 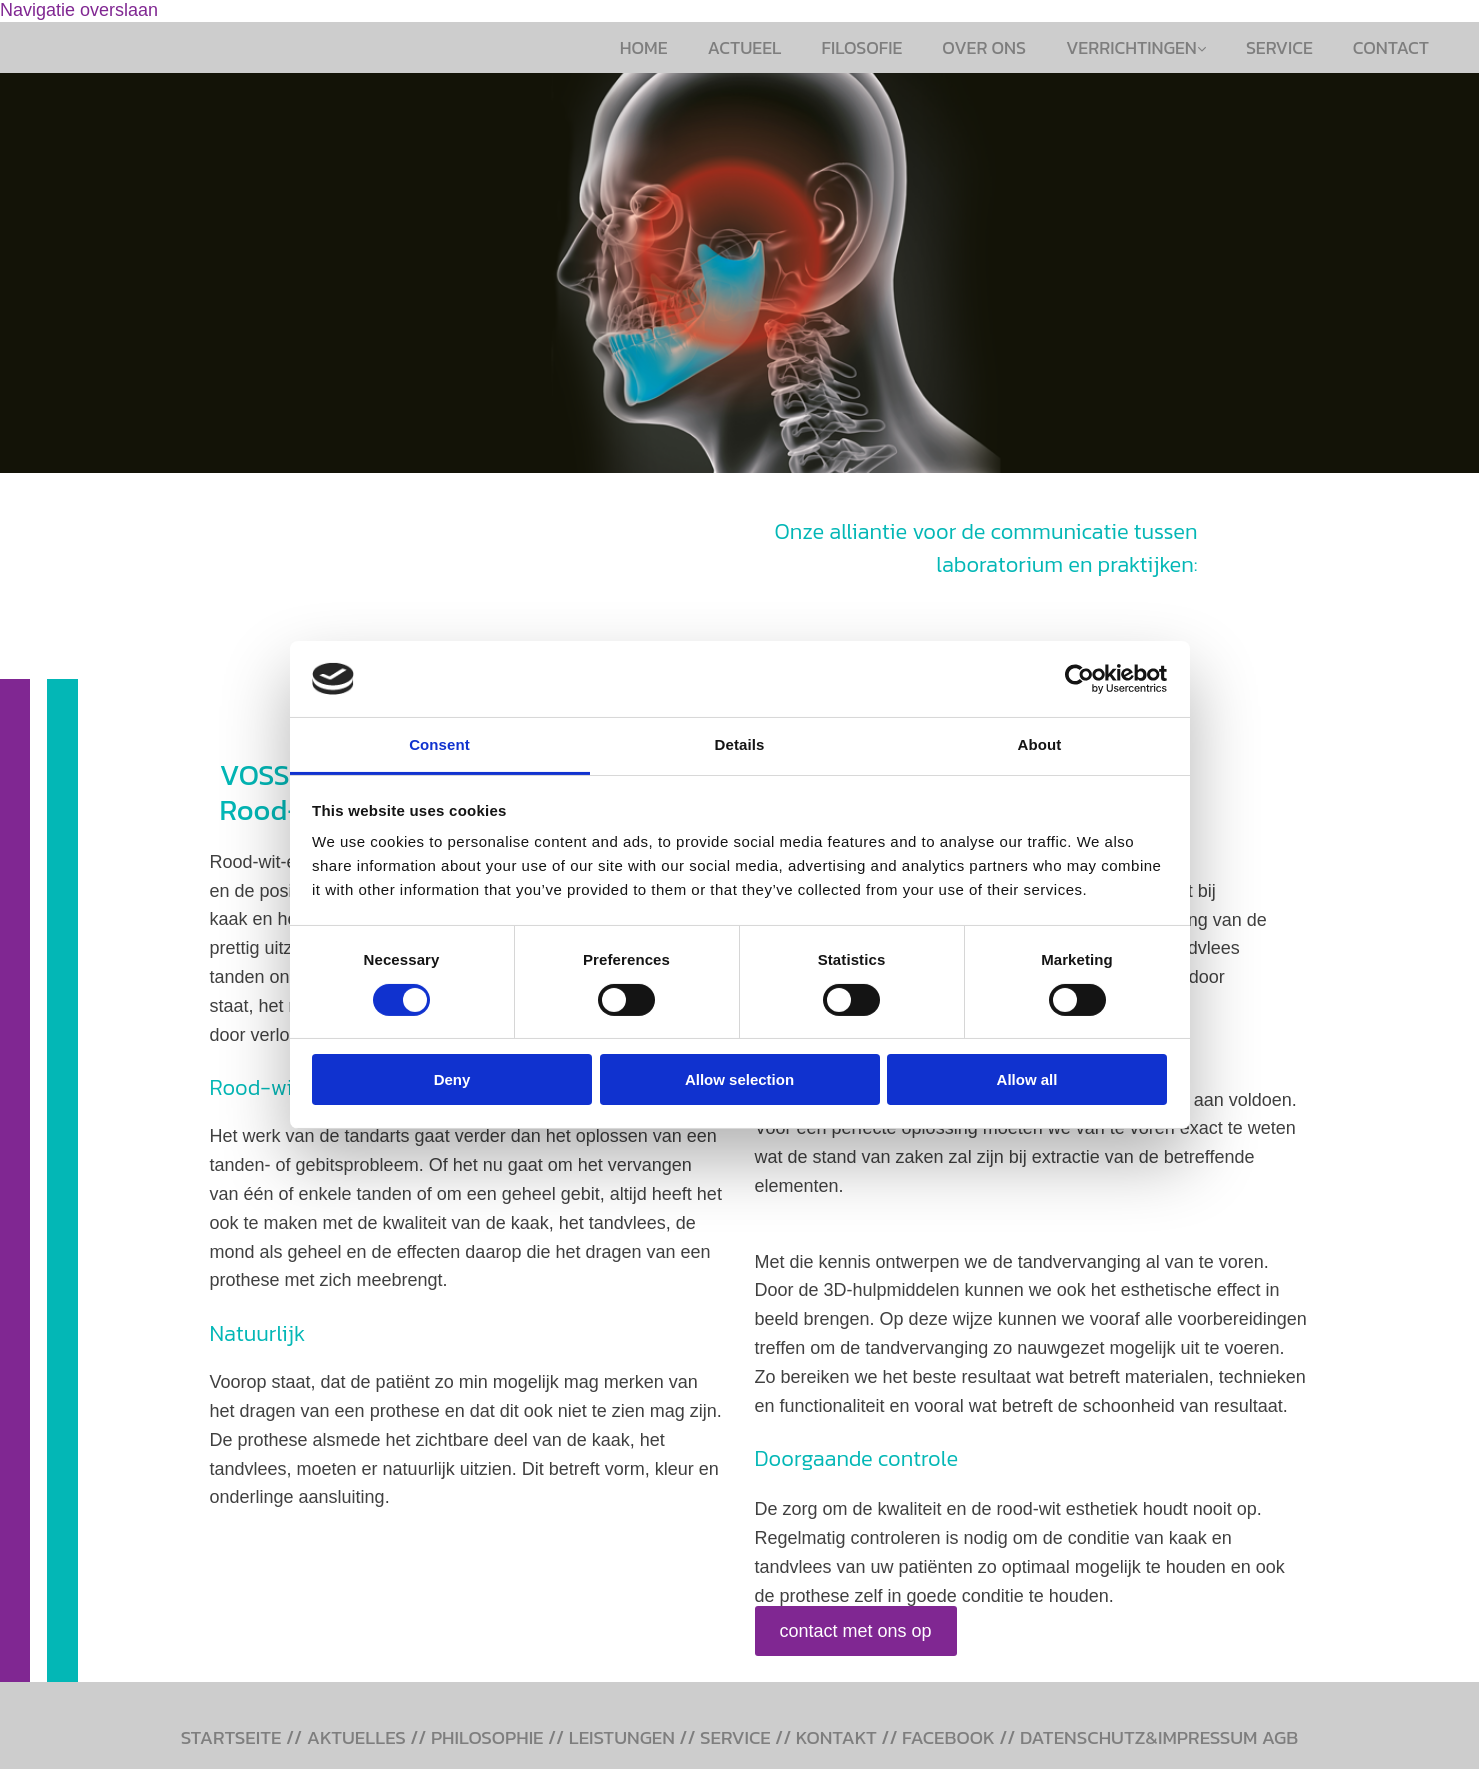 I want to click on AKTUELLES, so click(x=356, y=1737).